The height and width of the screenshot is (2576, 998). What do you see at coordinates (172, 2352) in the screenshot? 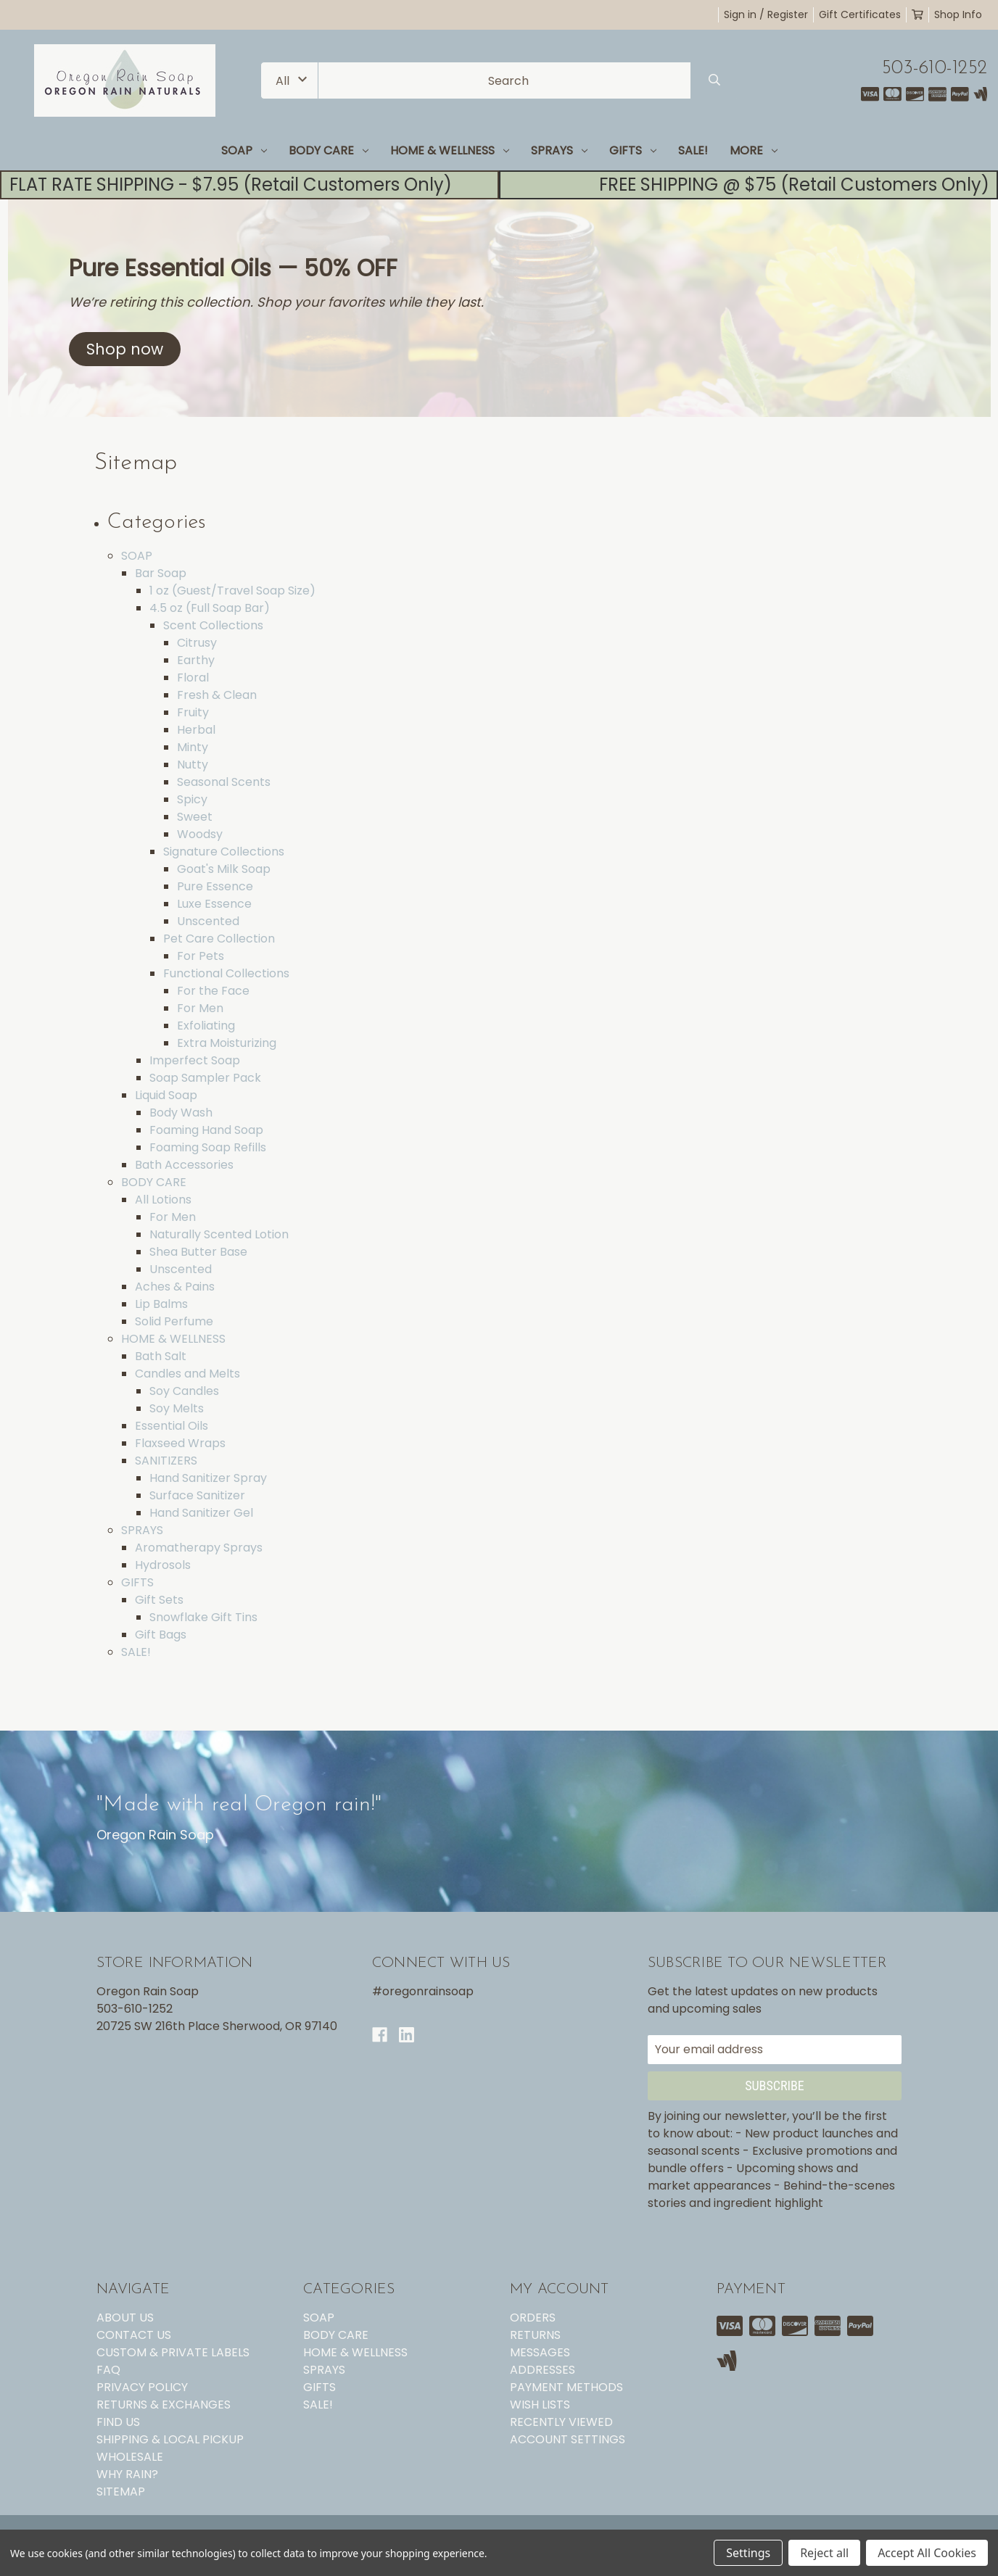
I see `CUSTOM & PRIVATE LABELS` at bounding box center [172, 2352].